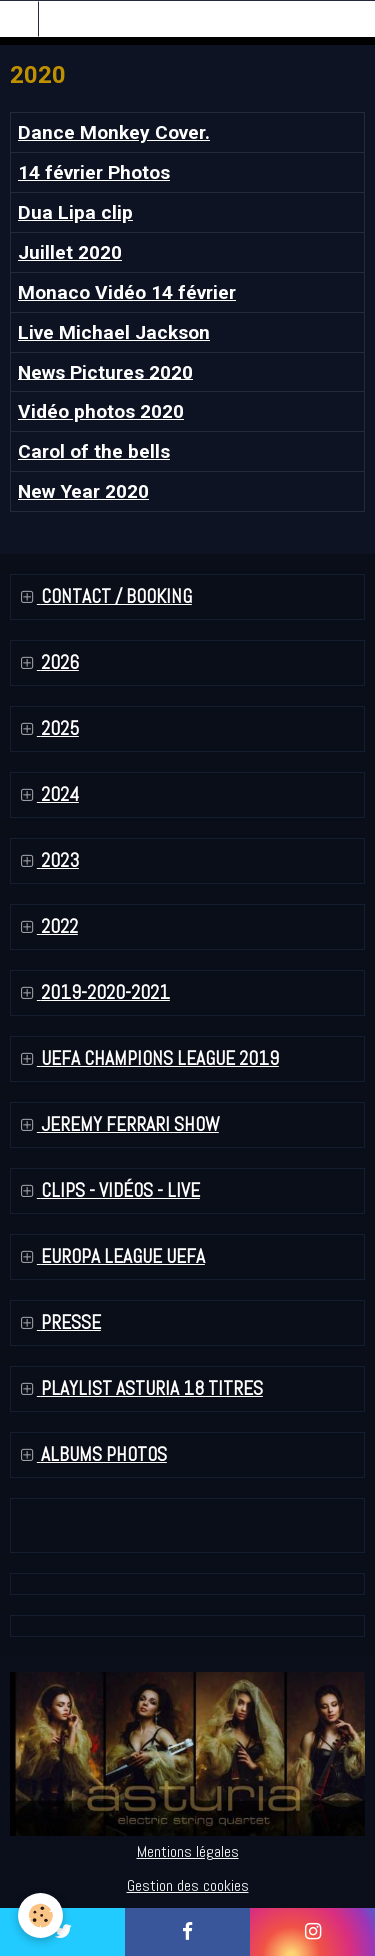 The height and width of the screenshot is (1956, 375). What do you see at coordinates (75, 212) in the screenshot?
I see `Dua Lipa clip` at bounding box center [75, 212].